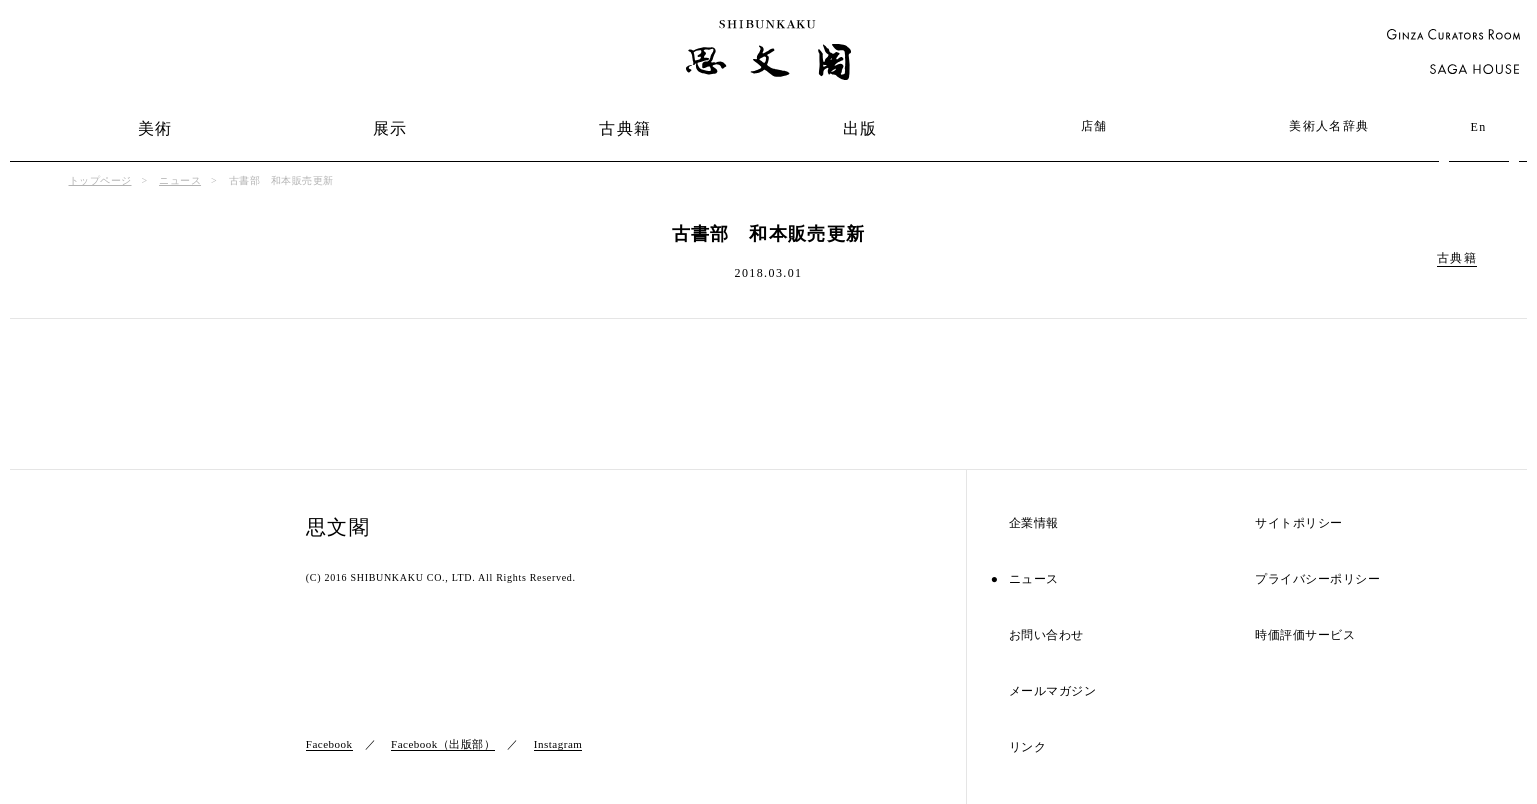  What do you see at coordinates (1053, 691) in the screenshot?
I see `メールマガジン` at bounding box center [1053, 691].